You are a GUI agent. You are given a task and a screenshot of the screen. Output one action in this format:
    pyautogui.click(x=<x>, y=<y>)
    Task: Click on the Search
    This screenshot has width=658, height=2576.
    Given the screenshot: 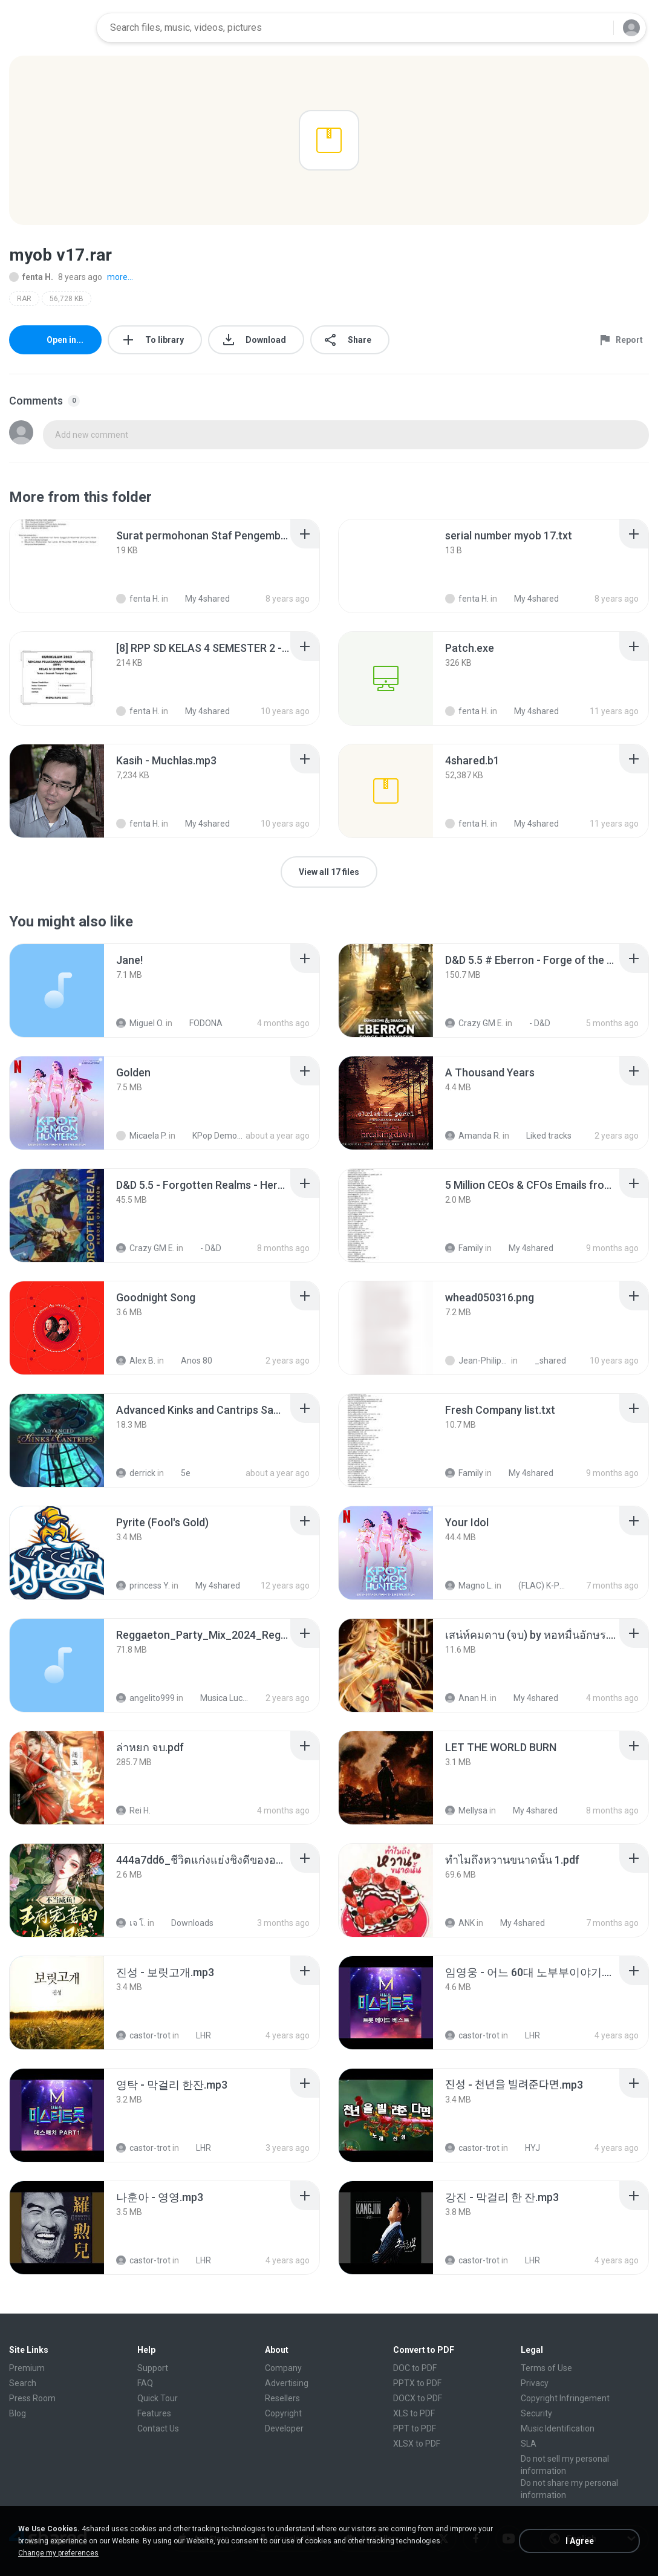 What is the action you would take?
    pyautogui.click(x=22, y=2383)
    